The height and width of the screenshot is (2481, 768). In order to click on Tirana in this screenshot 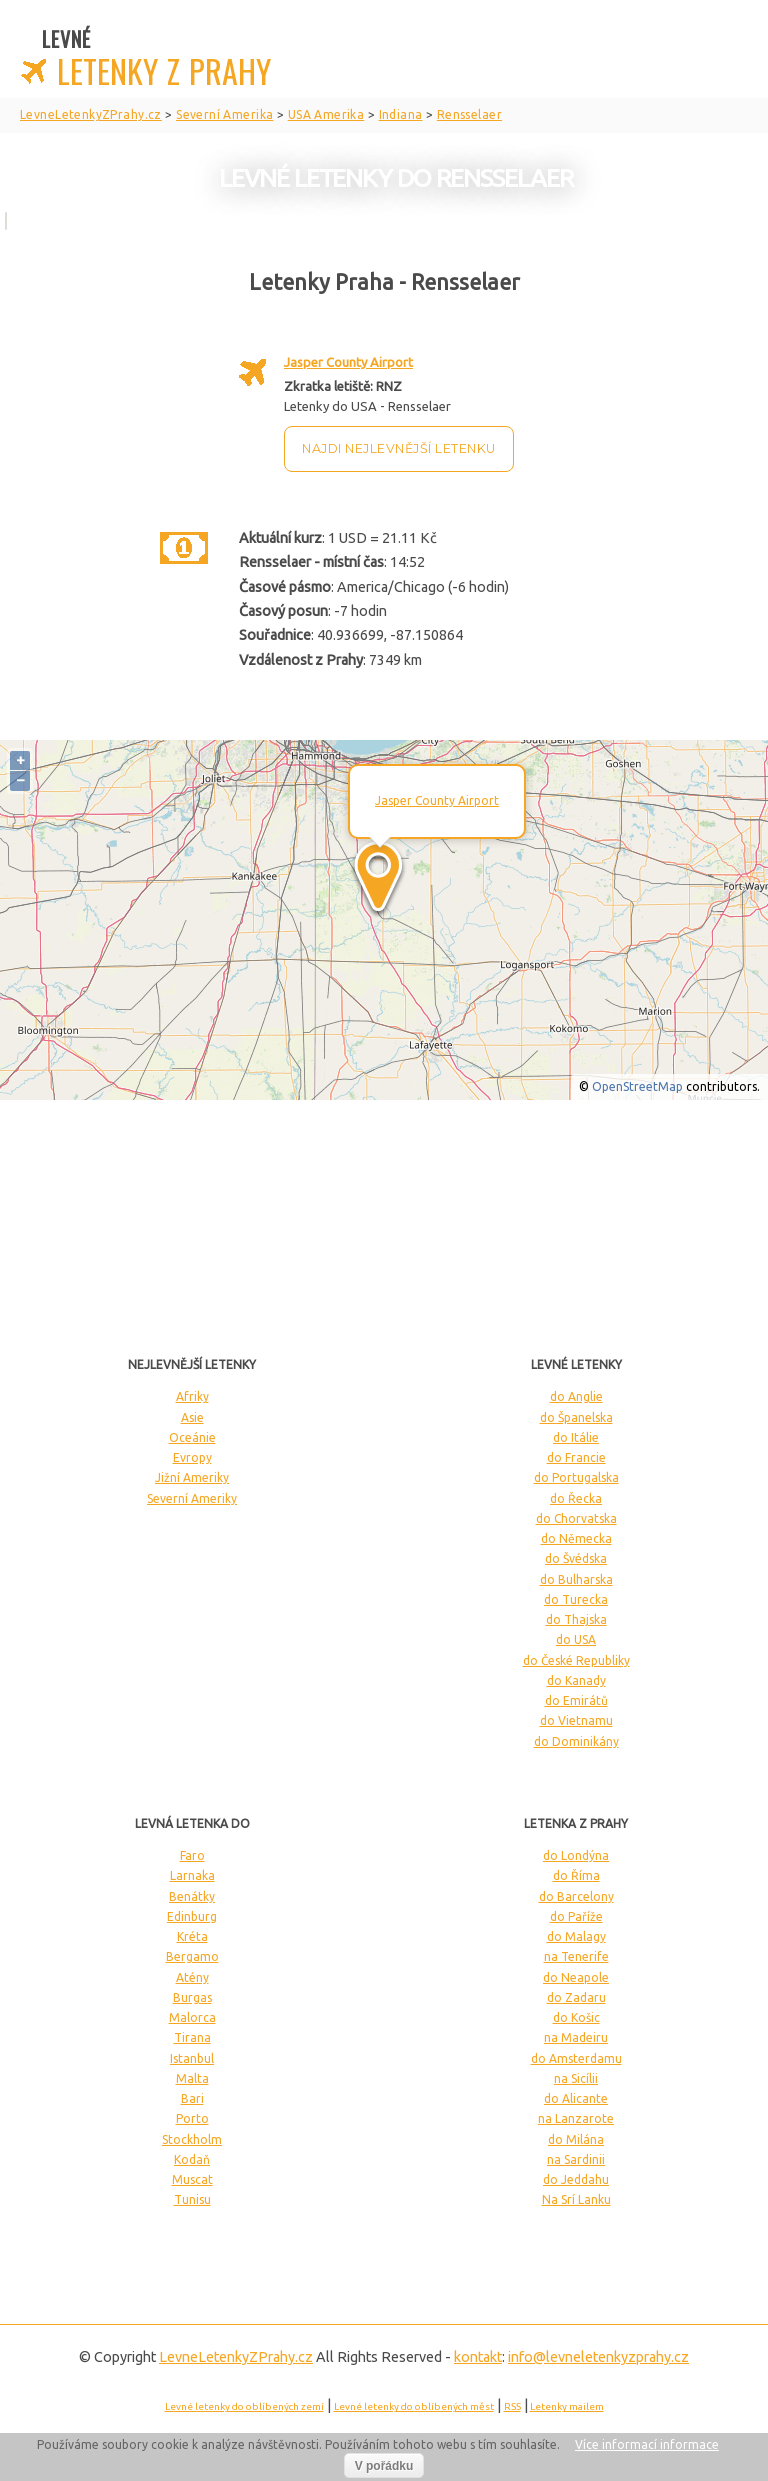, I will do `click(192, 2037)`.